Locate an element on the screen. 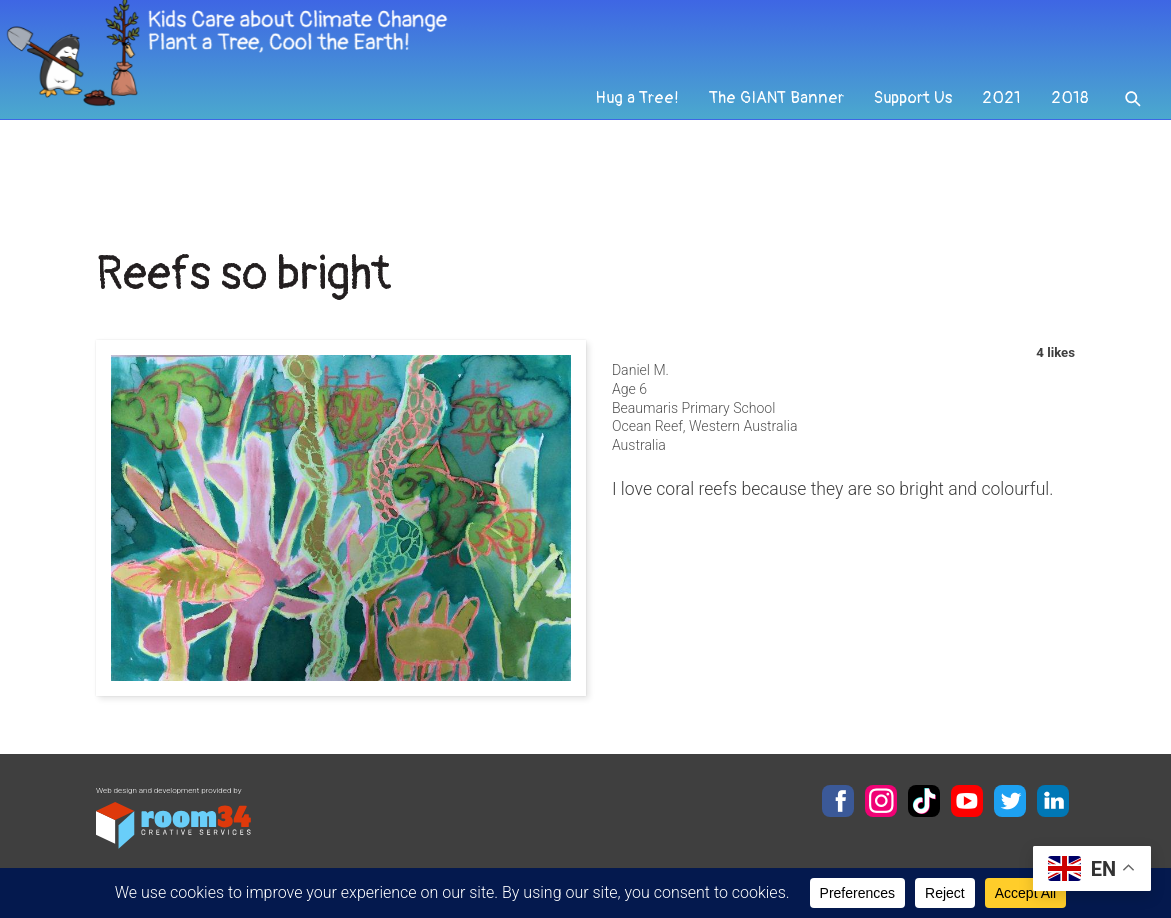 The height and width of the screenshot is (918, 1171). Hug a Tree! is located at coordinates (622, 156).